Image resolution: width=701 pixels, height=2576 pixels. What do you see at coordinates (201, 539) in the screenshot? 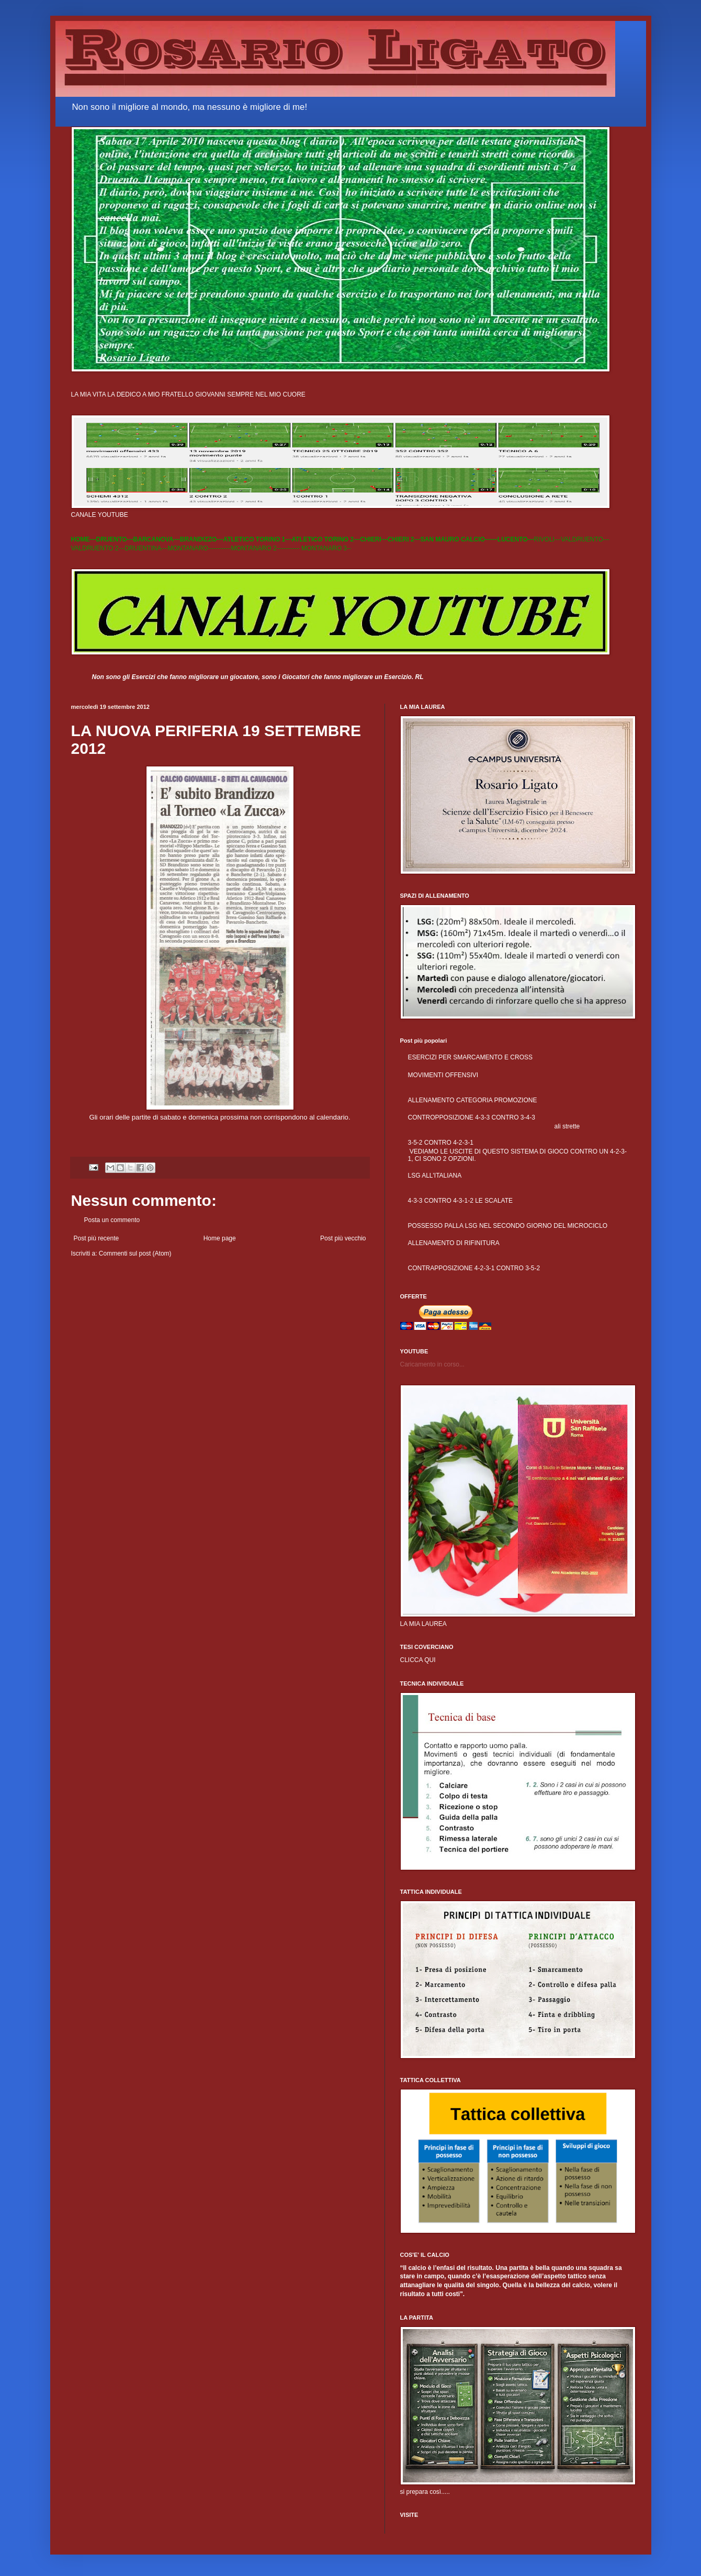
I see `BRANDIZZO---` at bounding box center [201, 539].